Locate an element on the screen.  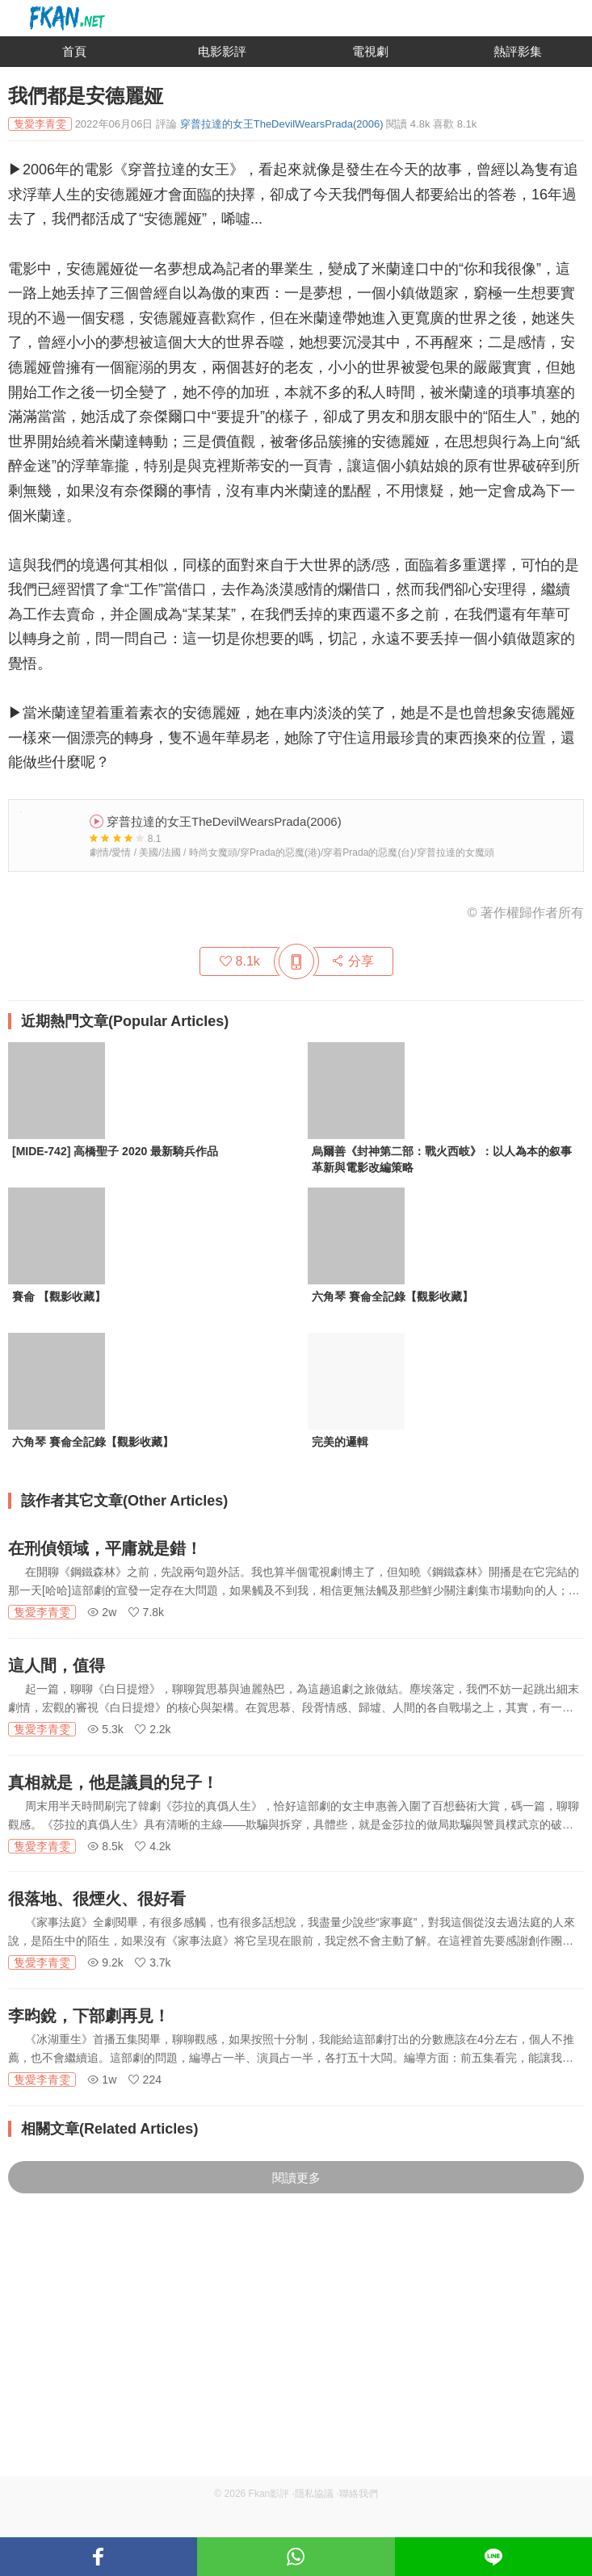
完美的邏輯 is located at coordinates (340, 1441).